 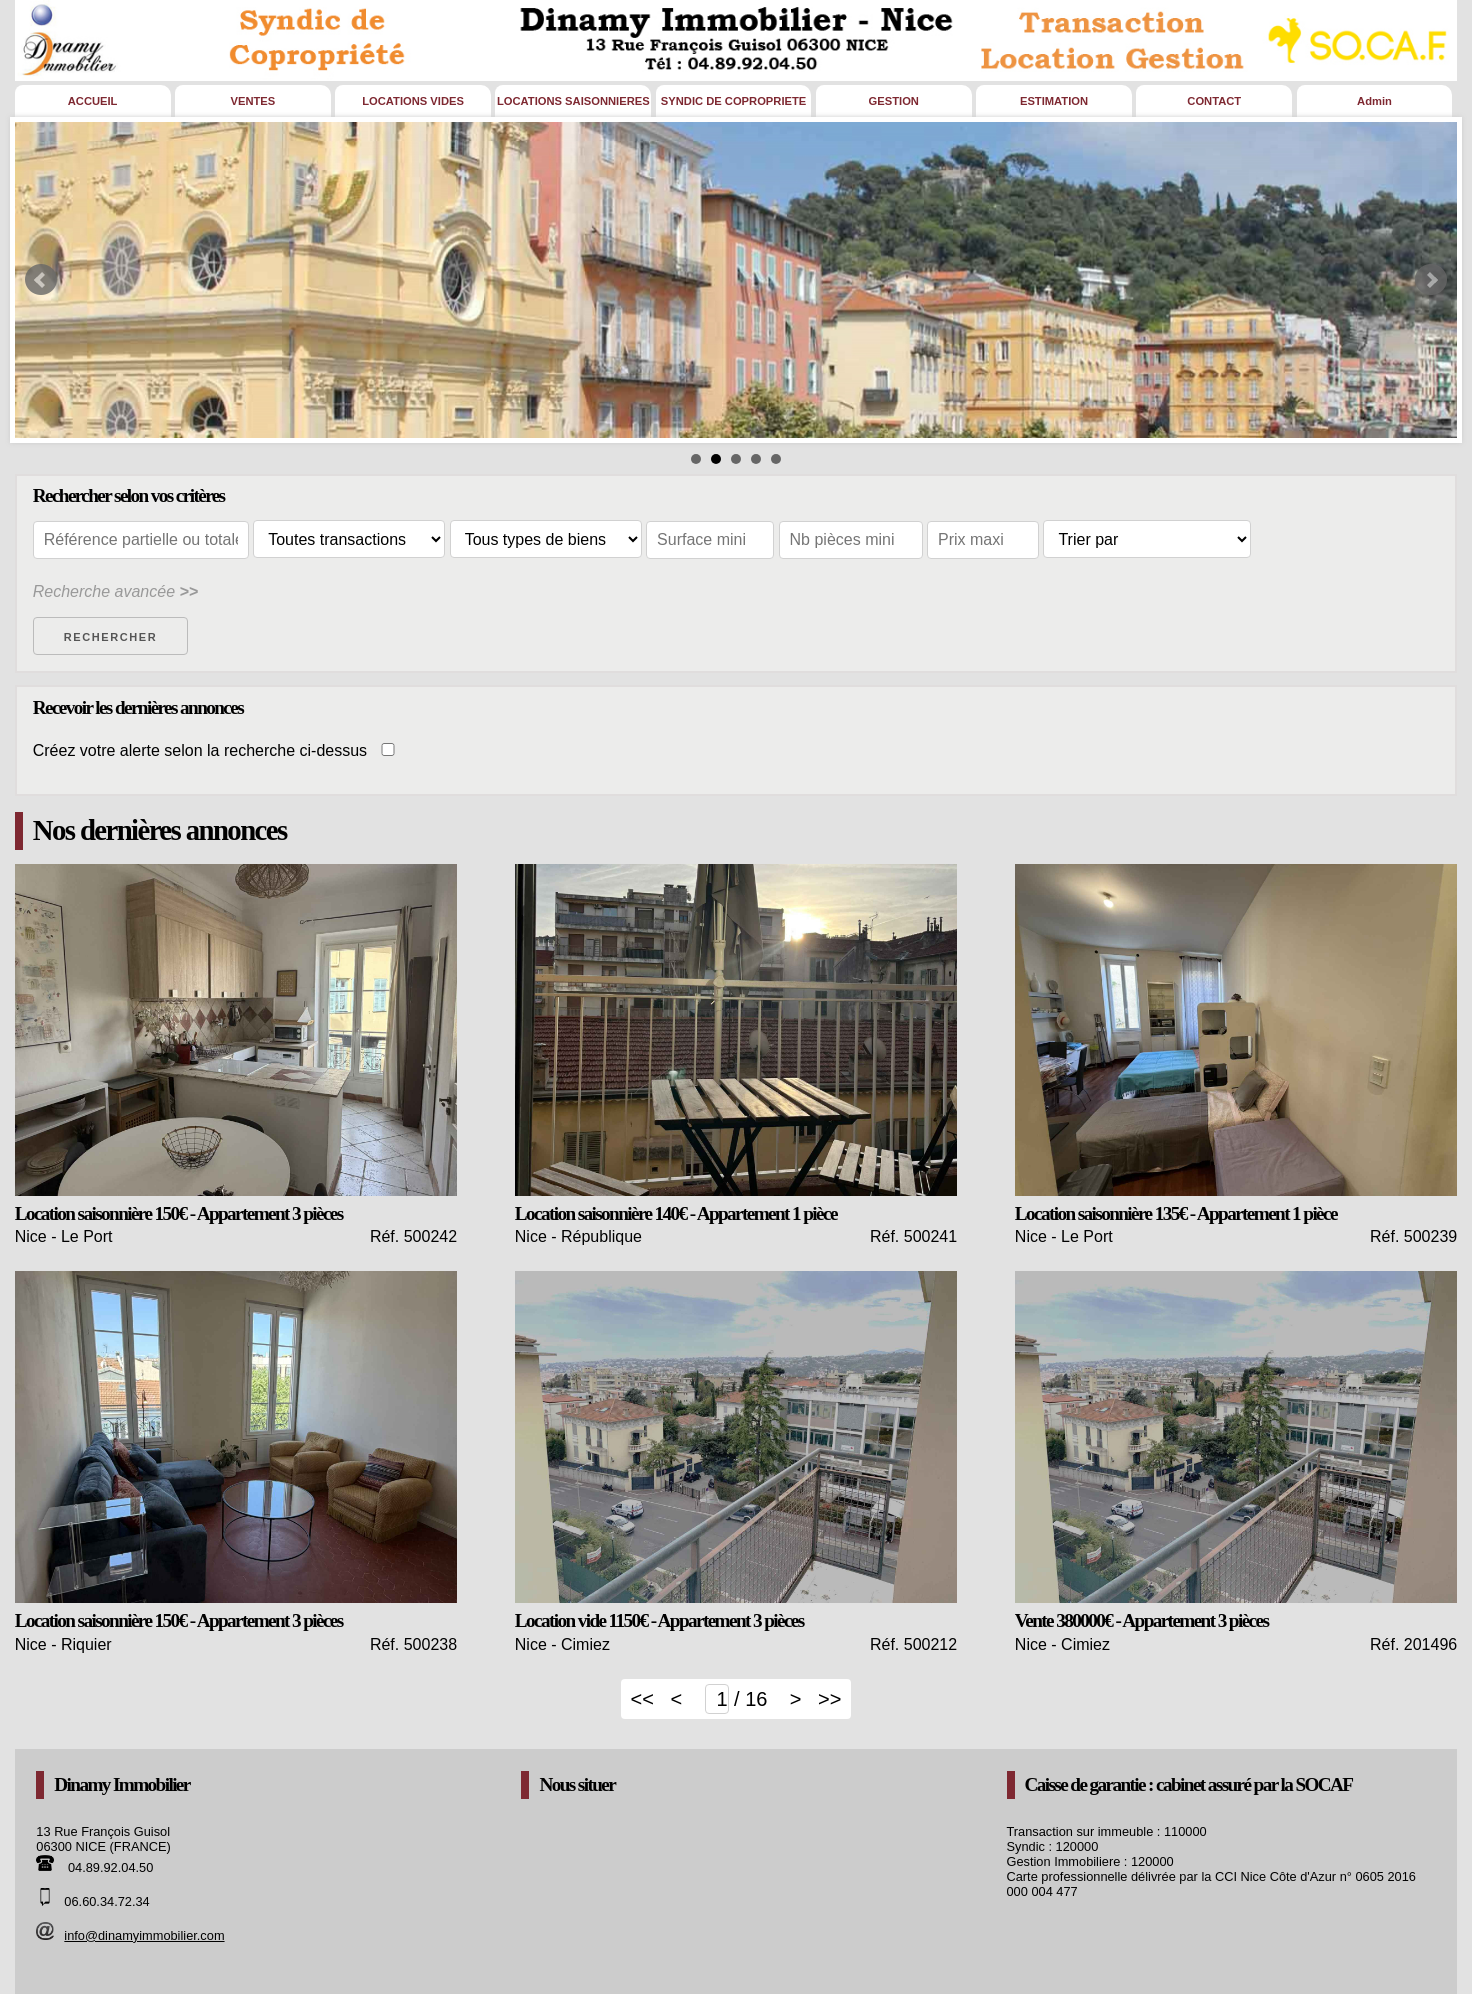 What do you see at coordinates (41, 280) in the screenshot?
I see `Prev` at bounding box center [41, 280].